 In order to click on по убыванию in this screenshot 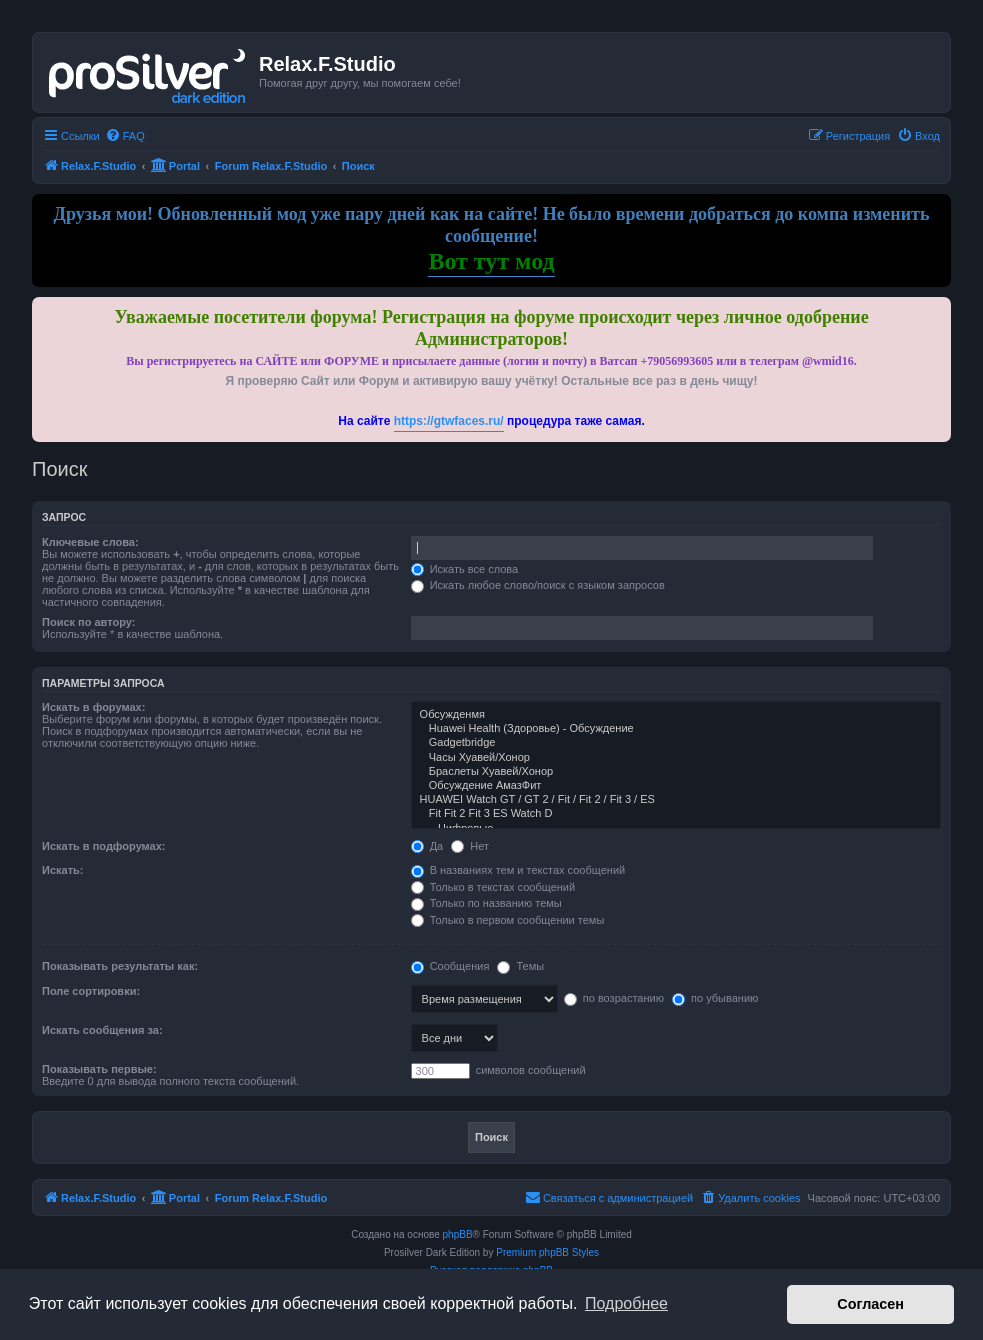, I will do `click(715, 998)`.